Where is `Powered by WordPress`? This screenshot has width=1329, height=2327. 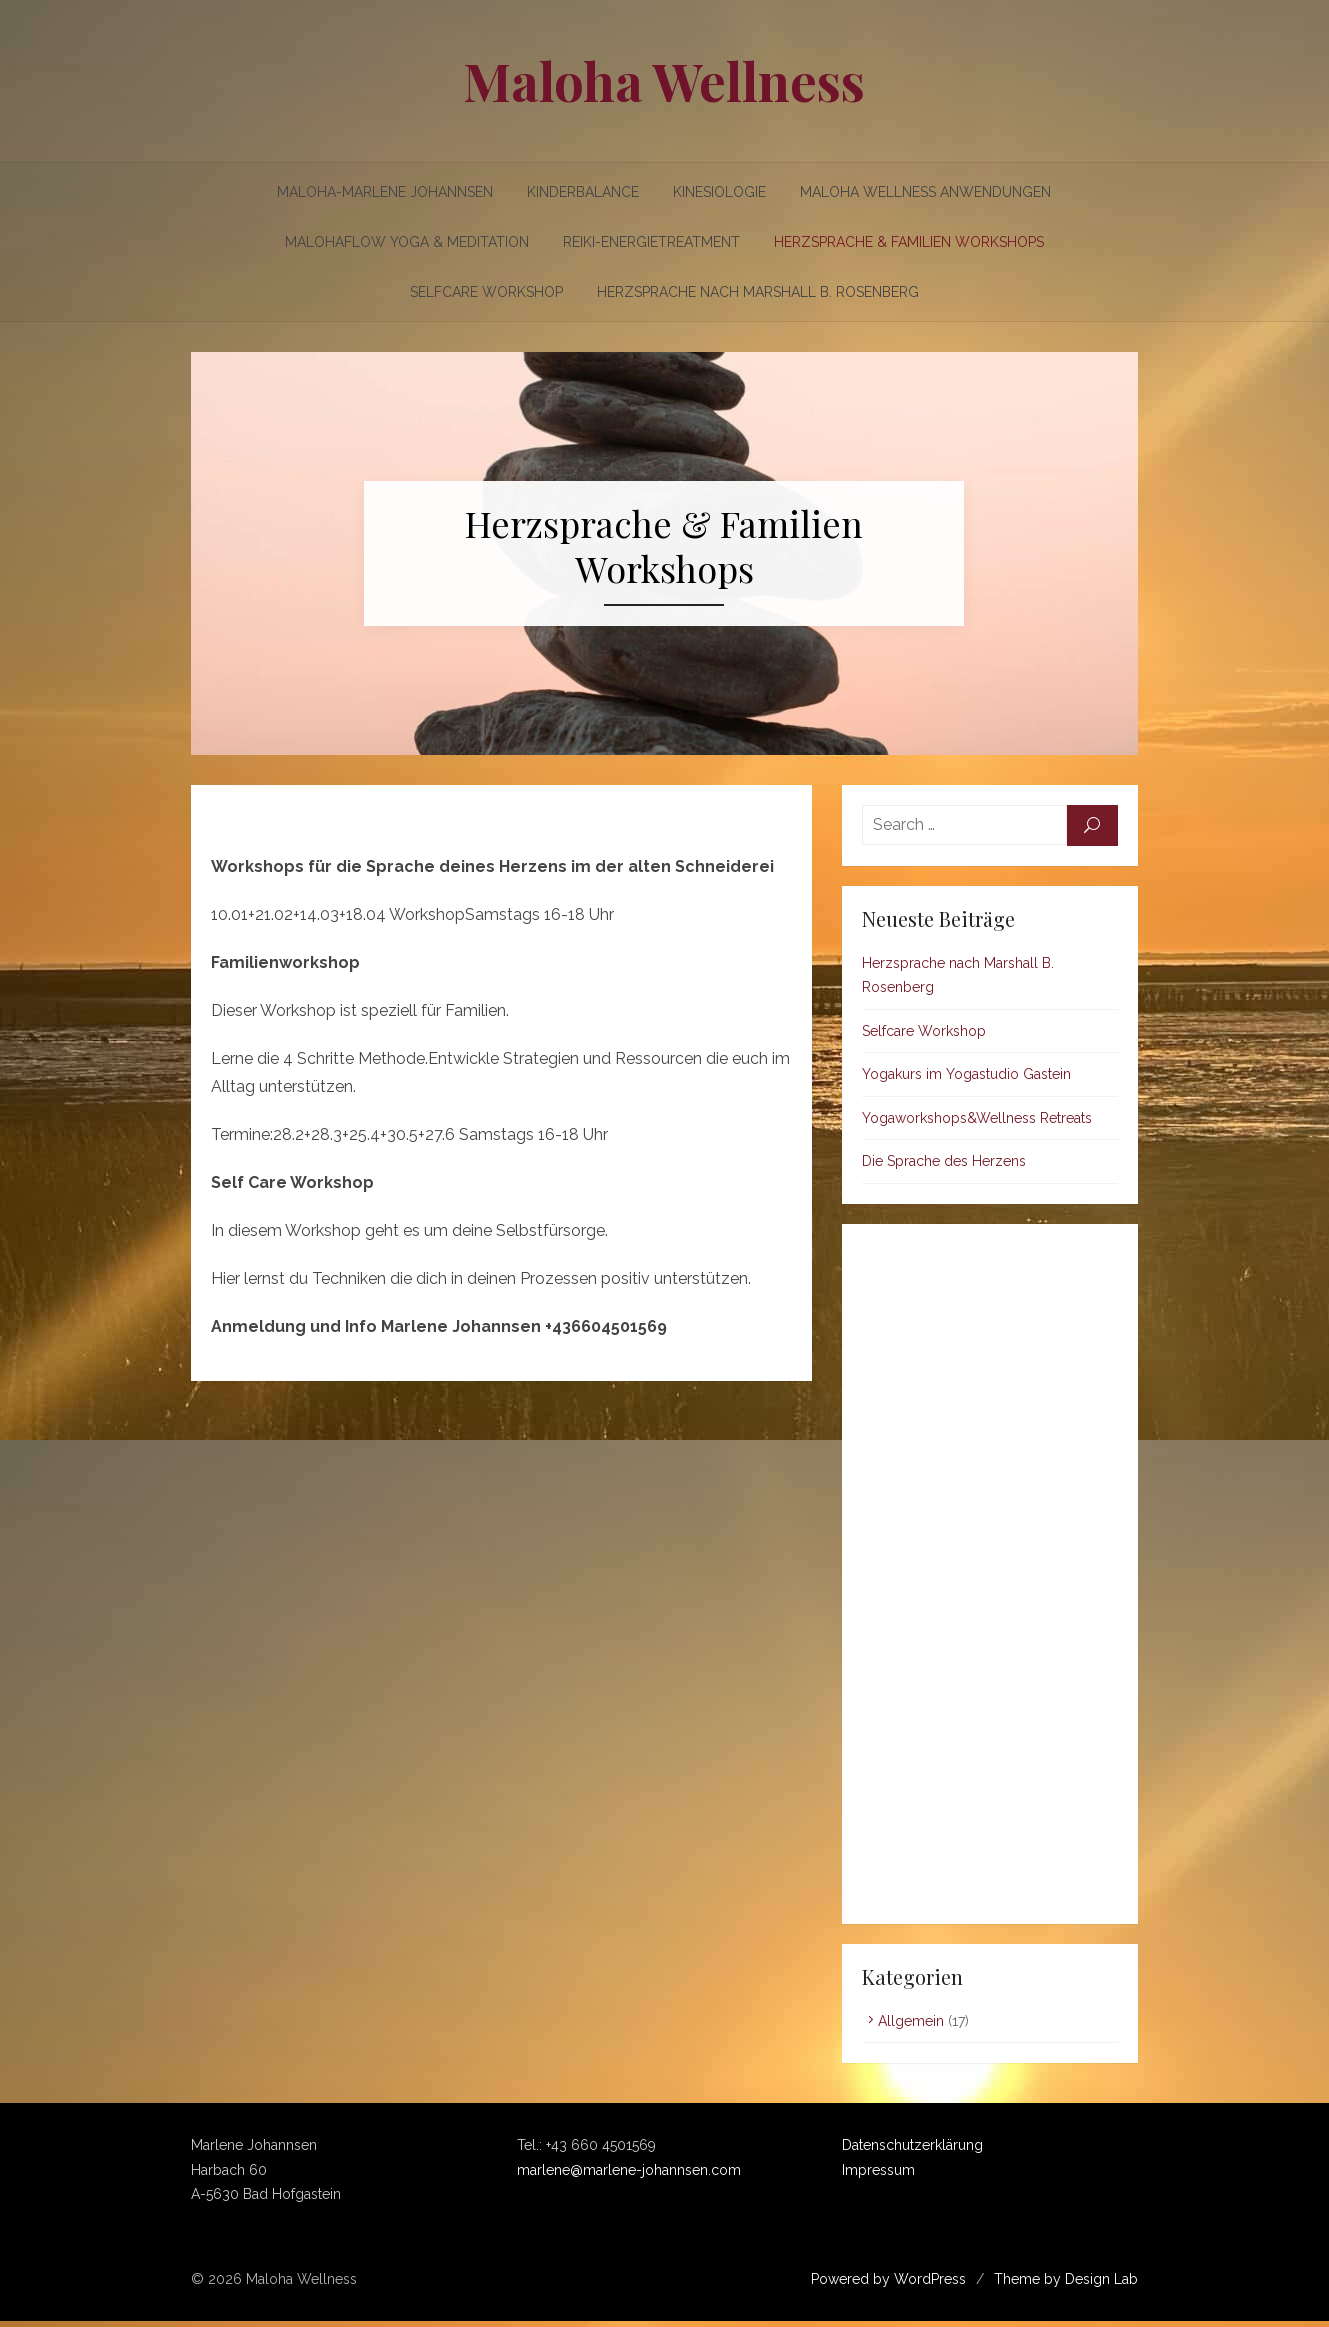 Powered by WordPress is located at coordinates (895, 2284).